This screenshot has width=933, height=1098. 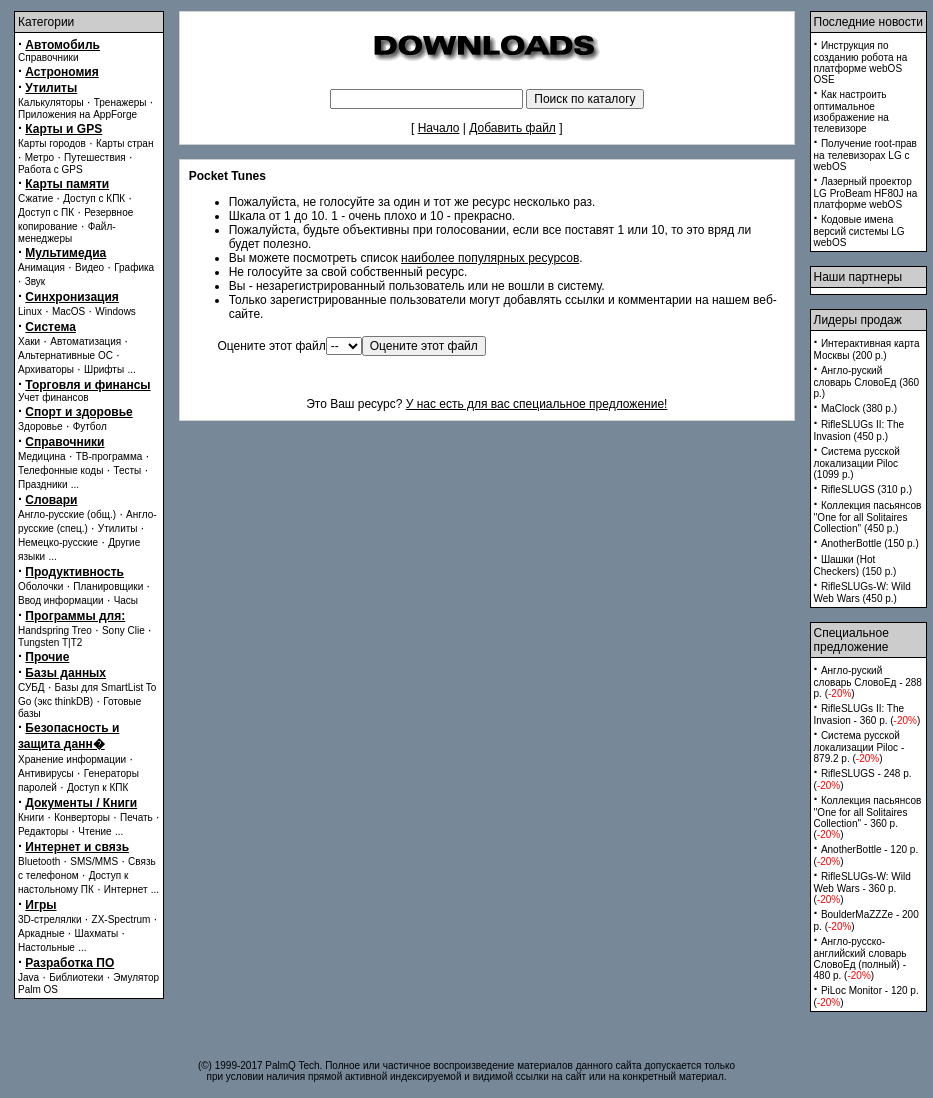 What do you see at coordinates (108, 586) in the screenshot?
I see `Планировщики` at bounding box center [108, 586].